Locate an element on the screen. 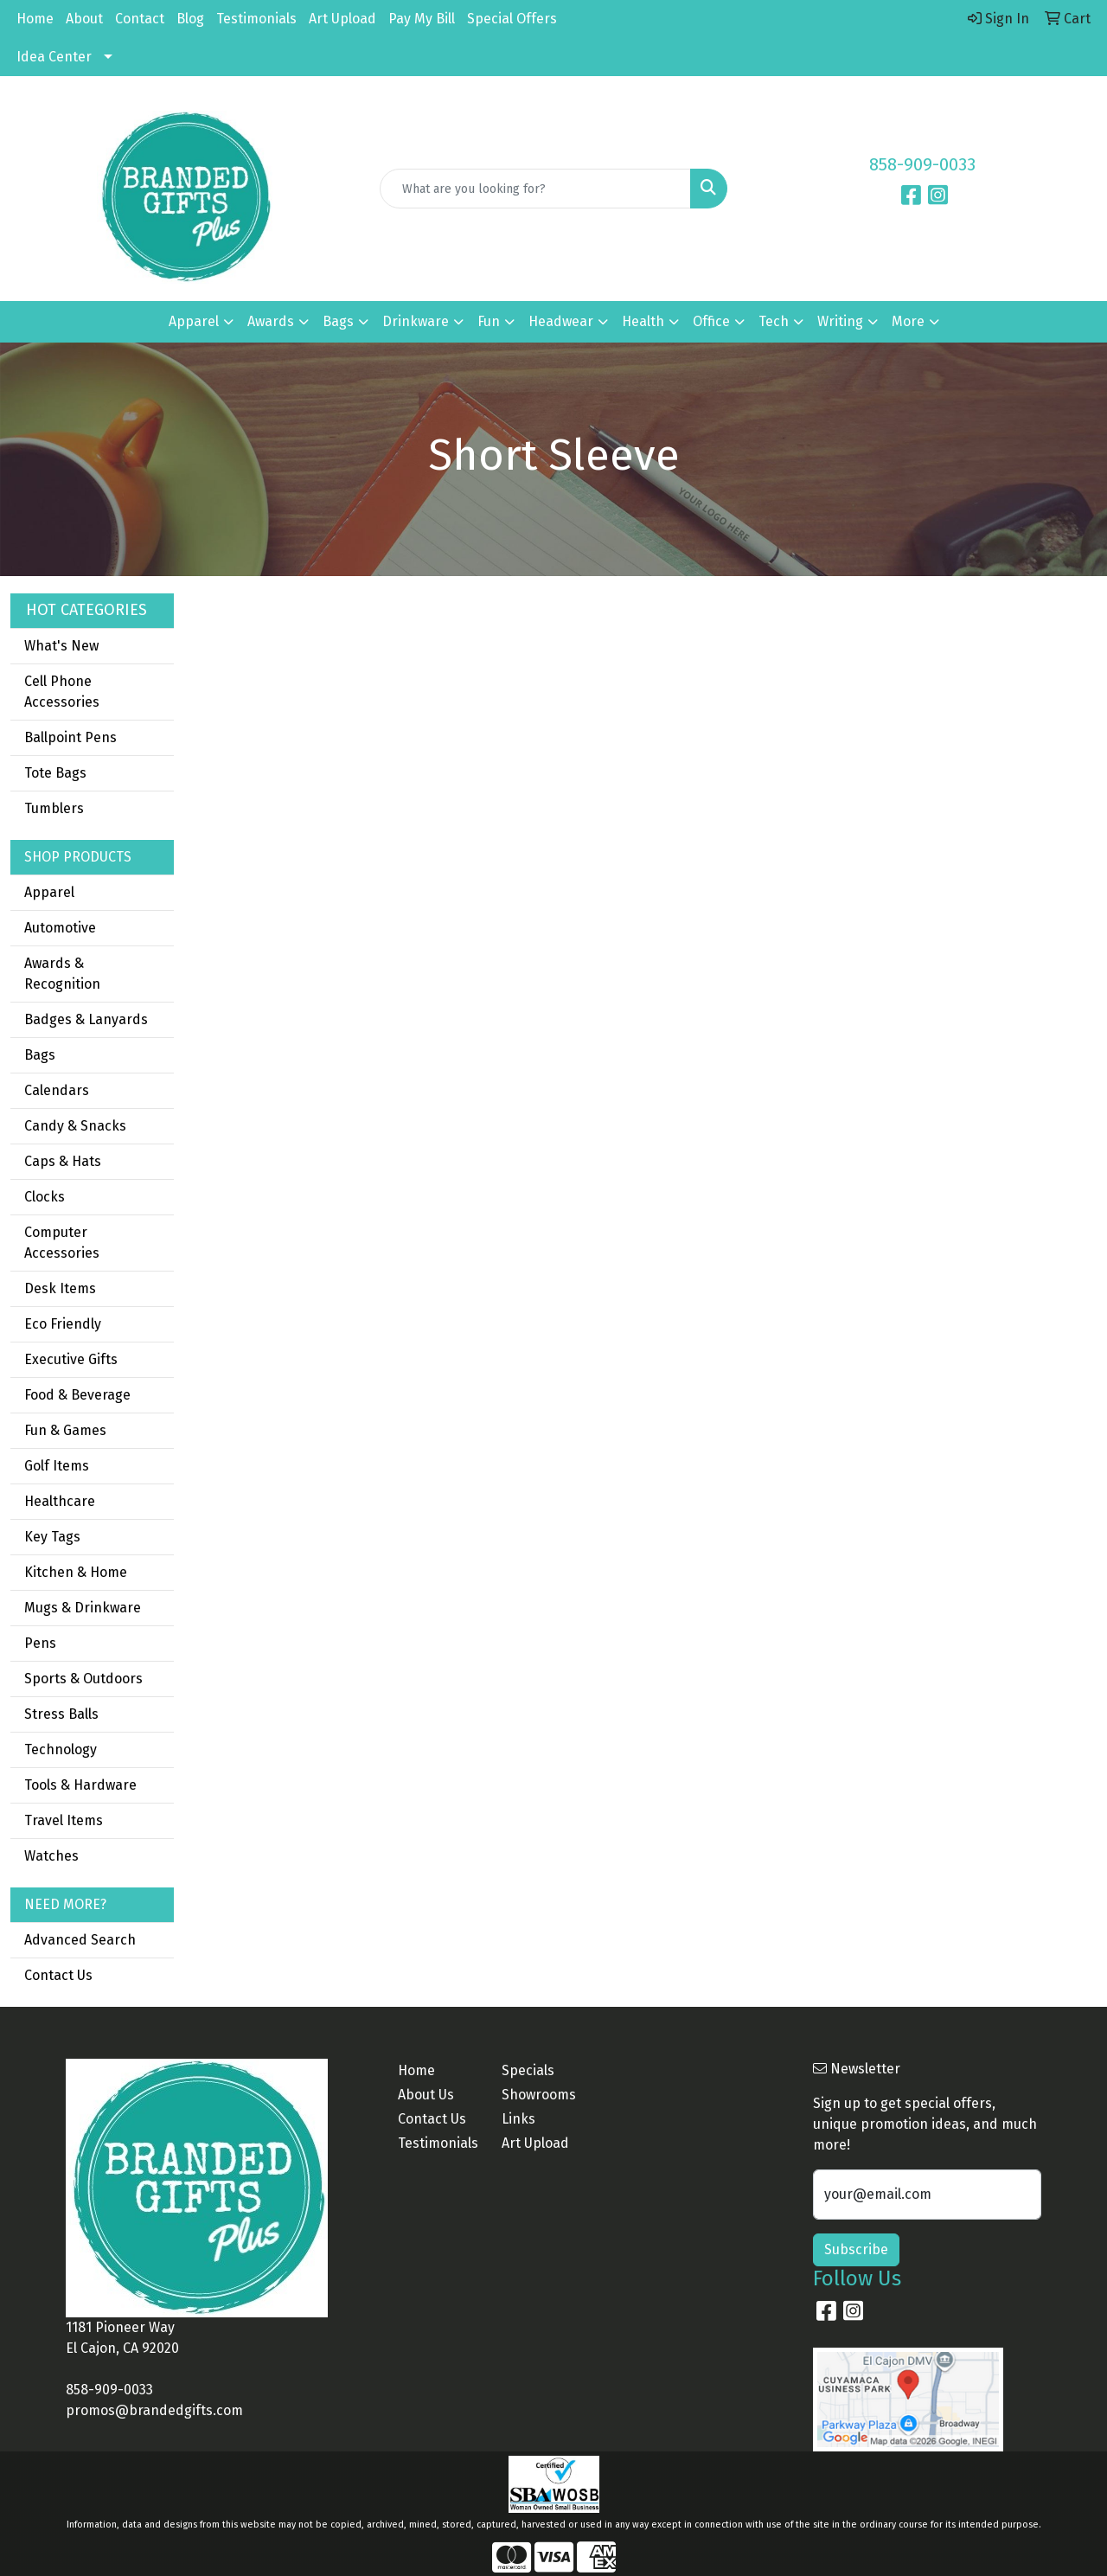  Stress Balls is located at coordinates (61, 1714).